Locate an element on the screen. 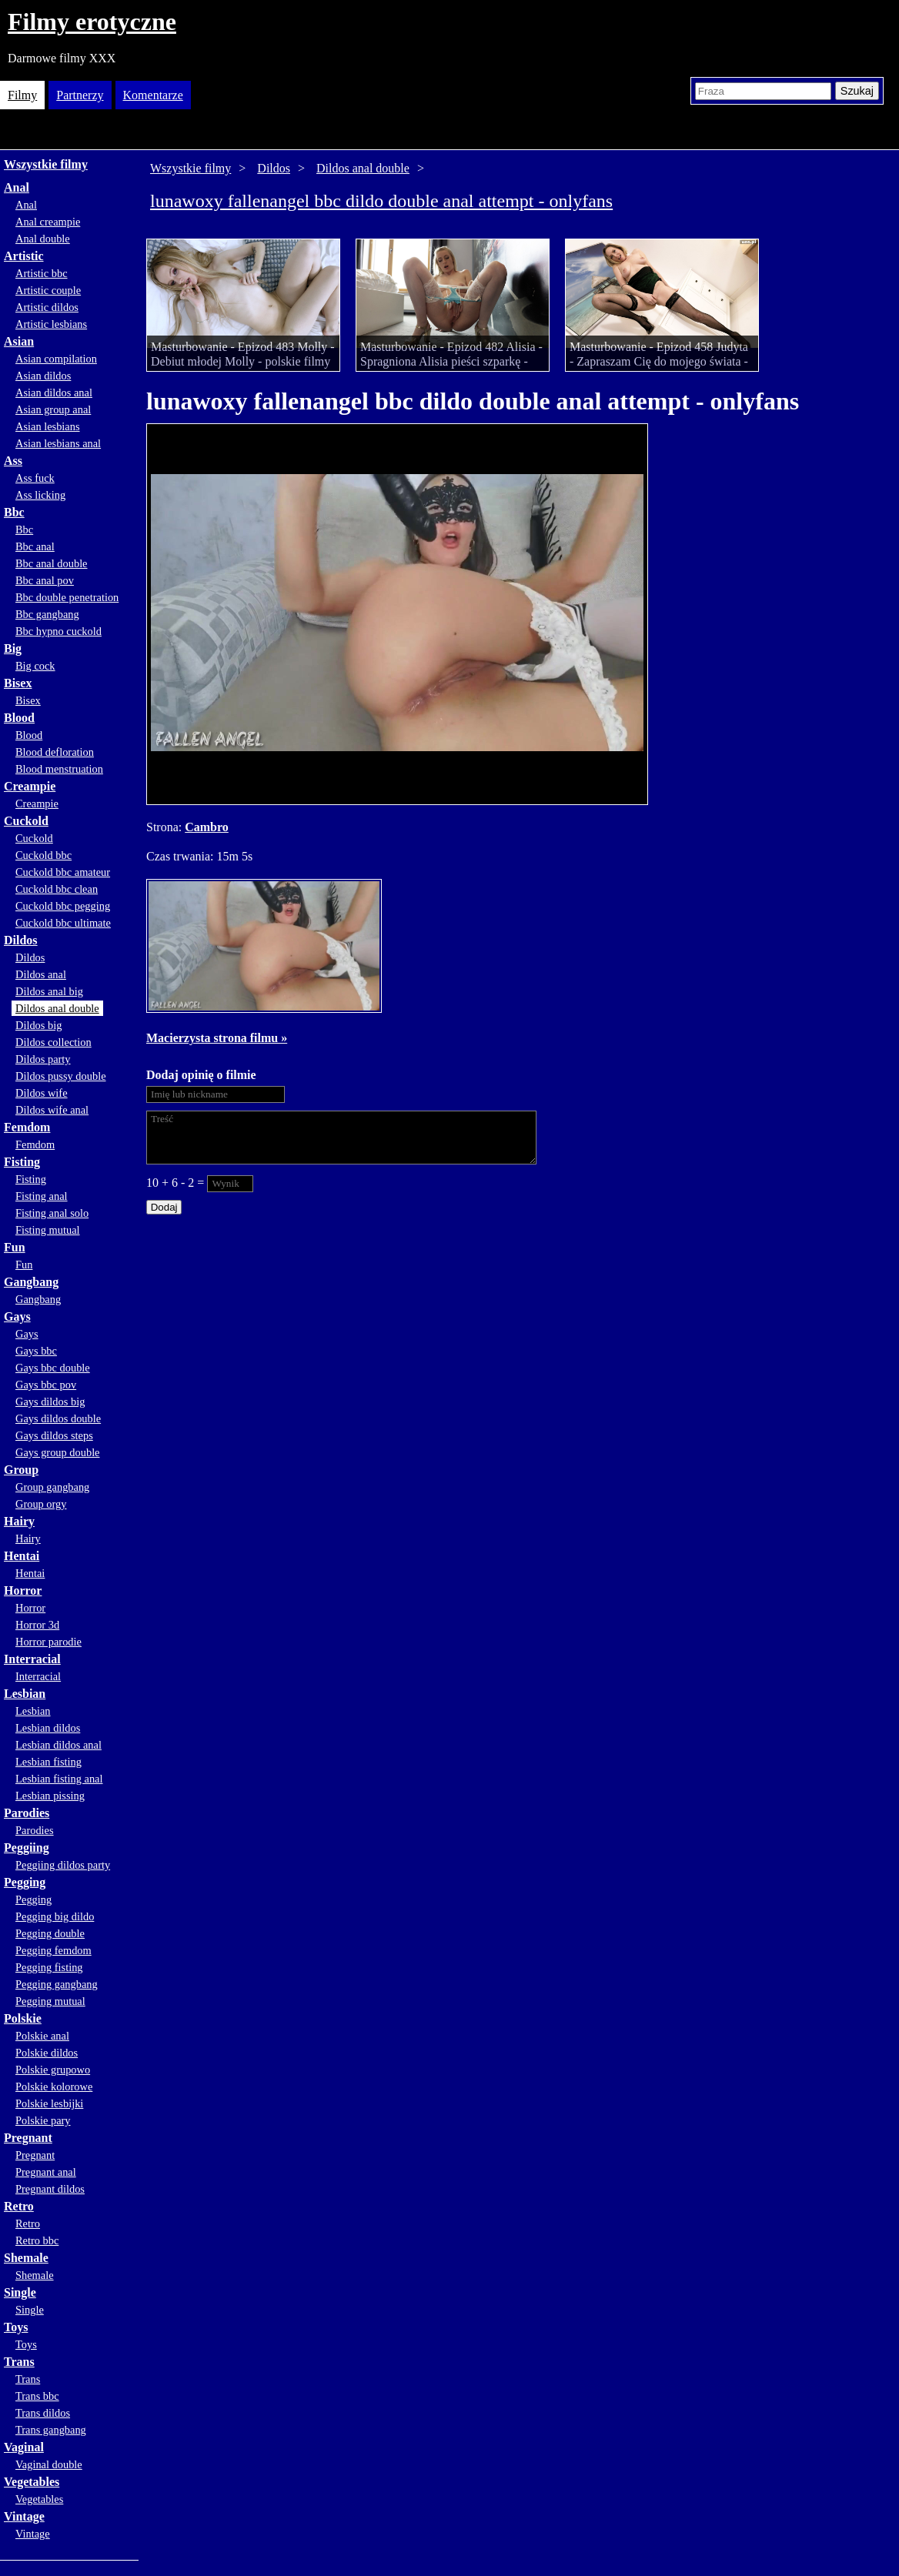 The image size is (899, 2576). Vegetables is located at coordinates (31, 2481).